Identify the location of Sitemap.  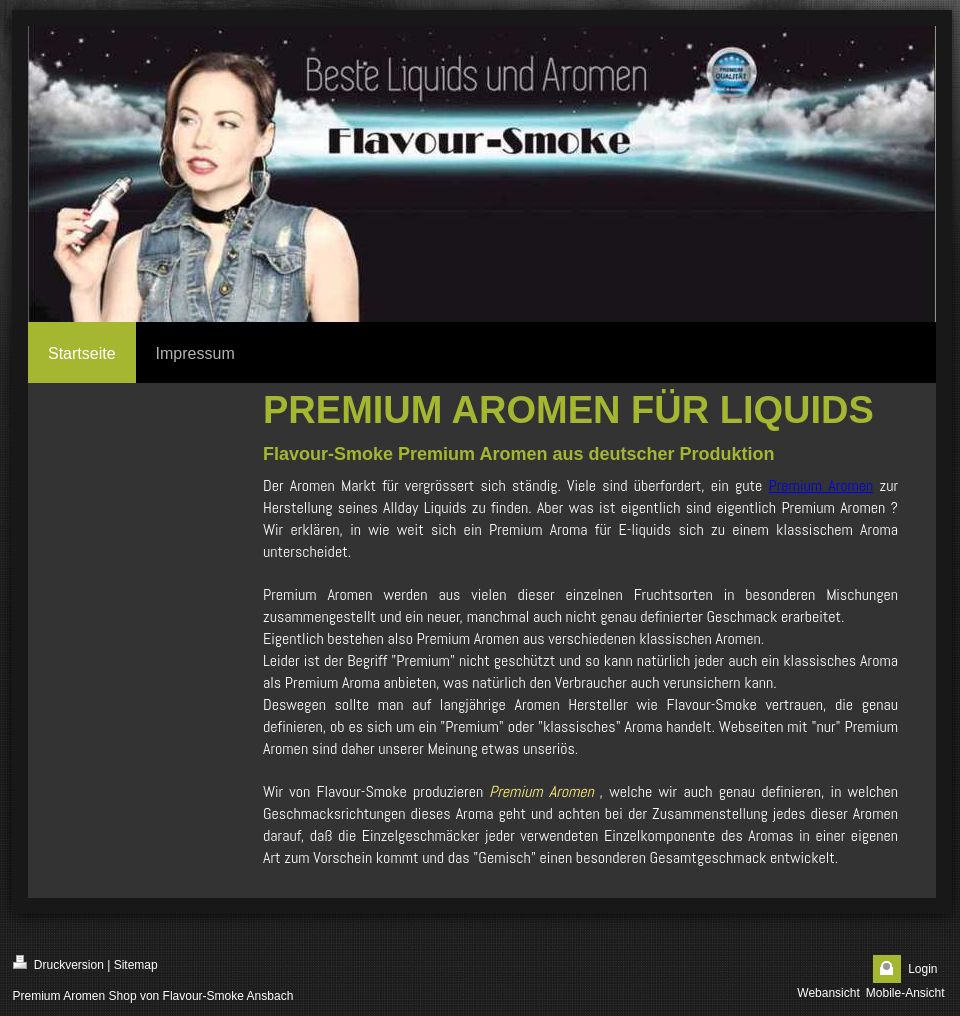
(136, 965).